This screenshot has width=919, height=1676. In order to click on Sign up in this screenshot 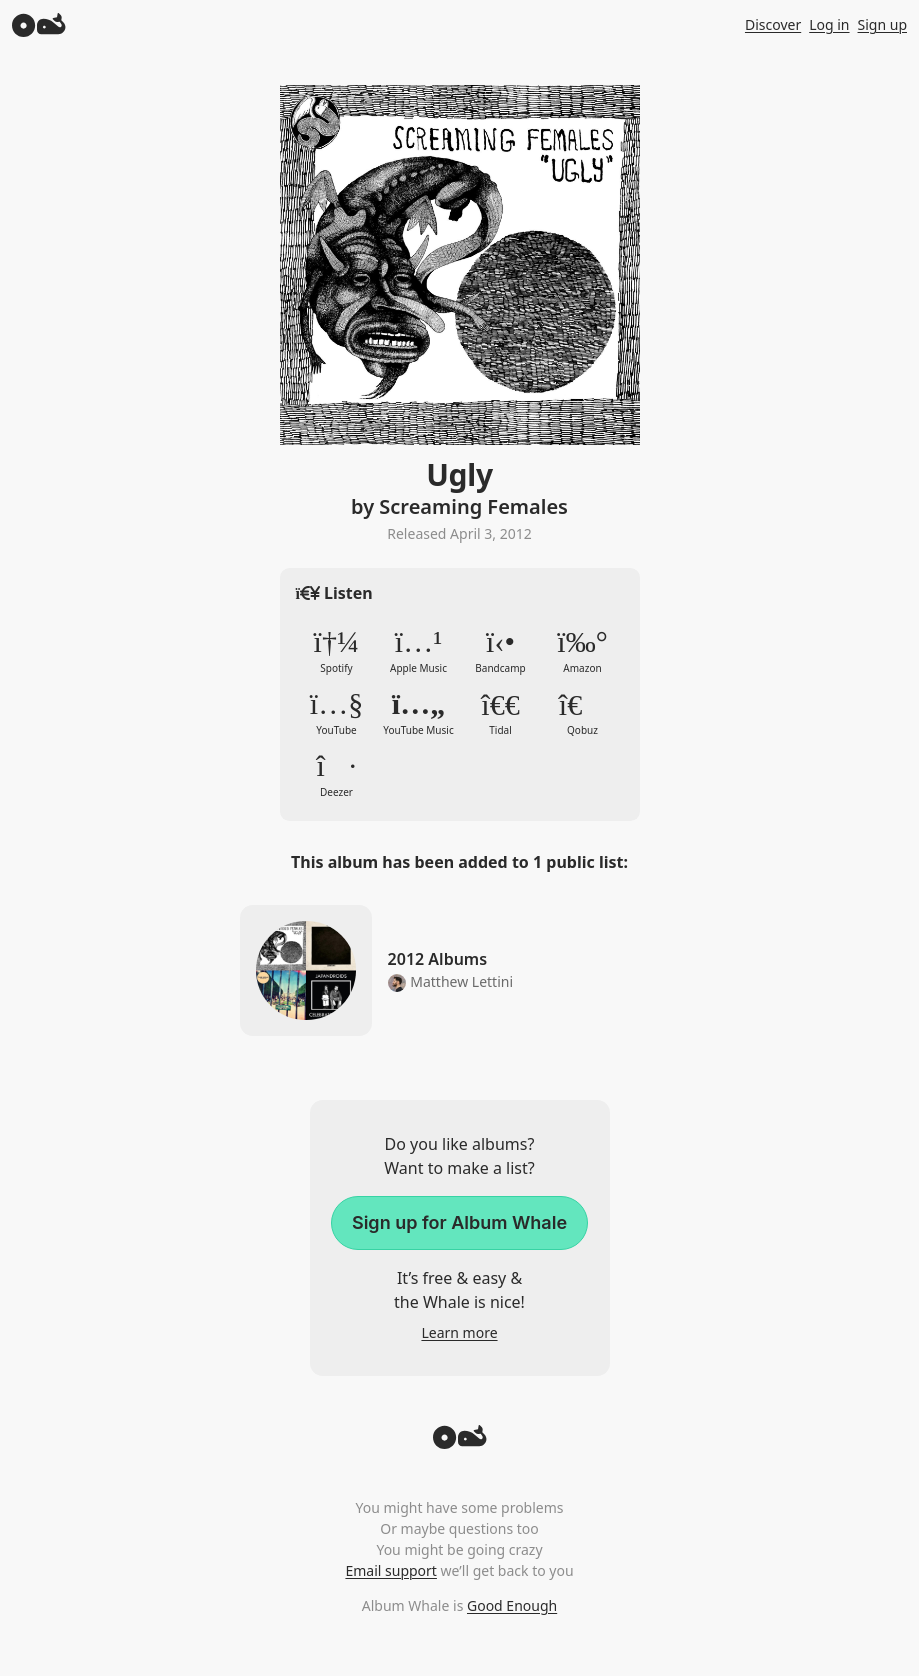, I will do `click(882, 24)`.